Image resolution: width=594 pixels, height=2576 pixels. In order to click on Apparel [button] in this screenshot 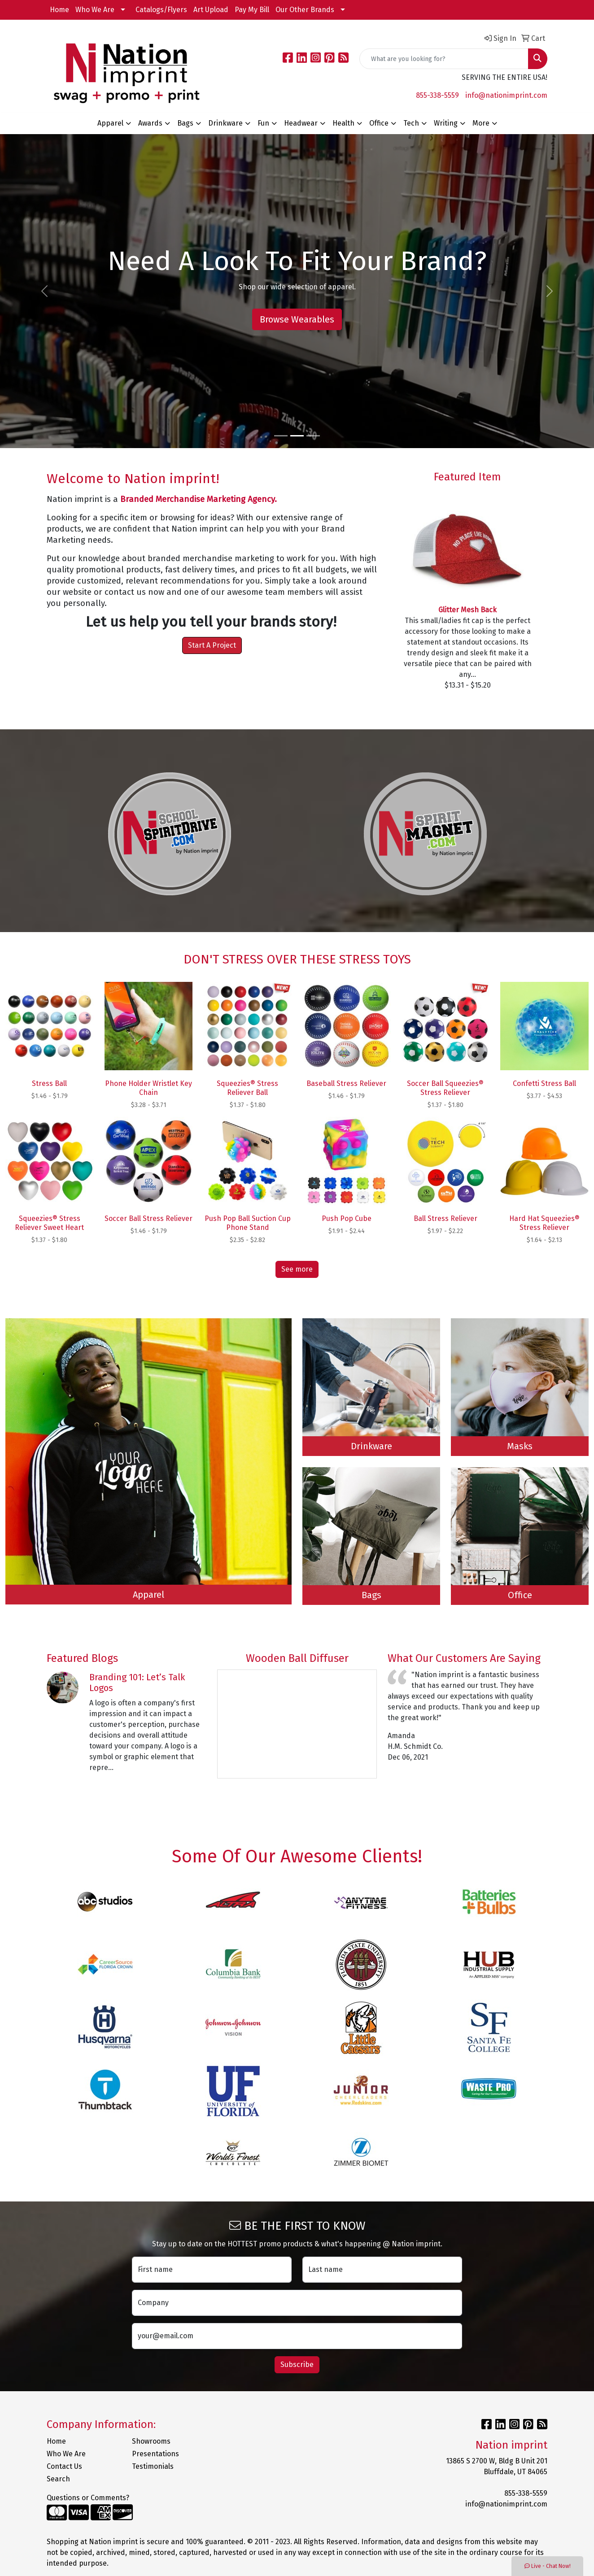, I will do `click(110, 123)`.